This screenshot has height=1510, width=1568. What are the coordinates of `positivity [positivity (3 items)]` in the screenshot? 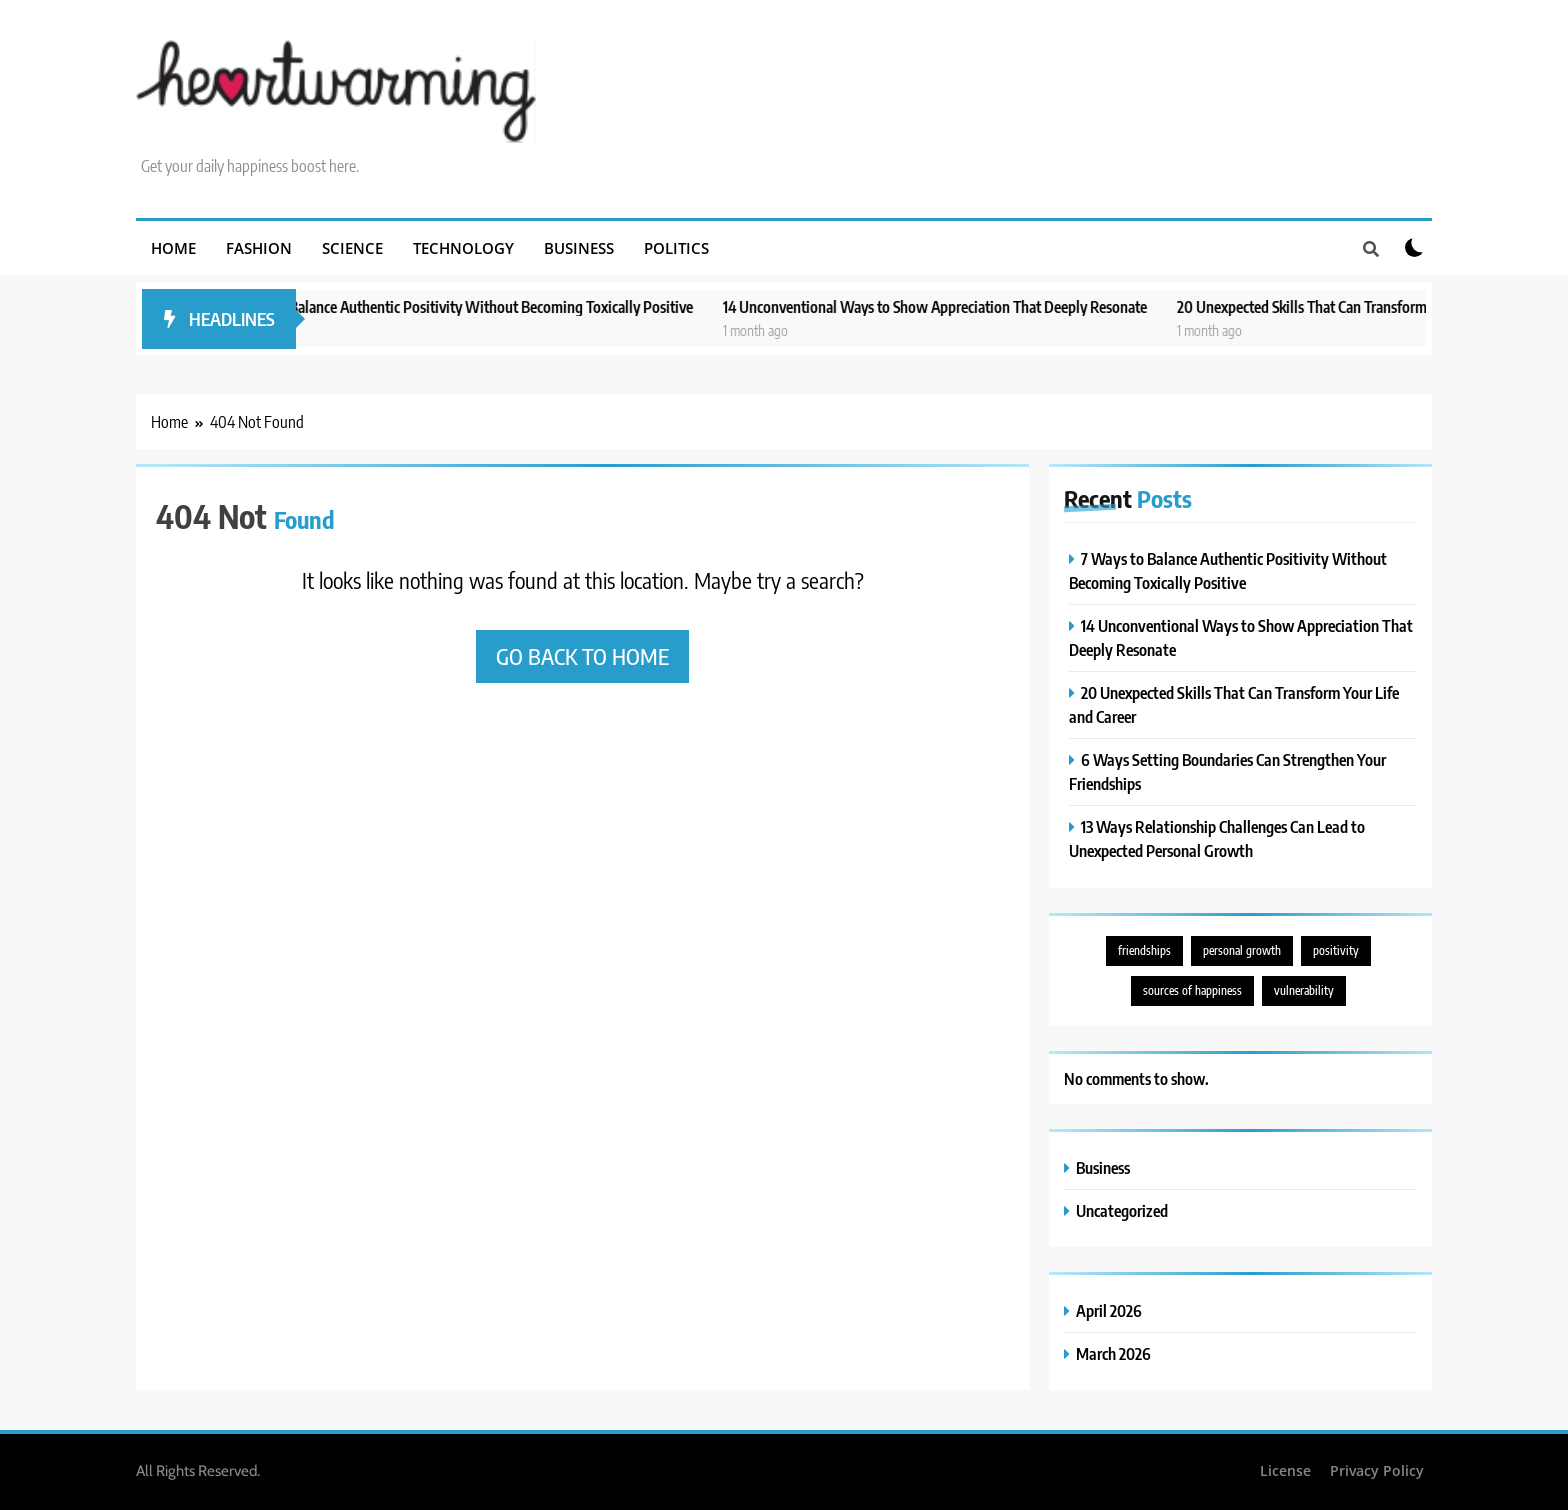 It's located at (1336, 950).